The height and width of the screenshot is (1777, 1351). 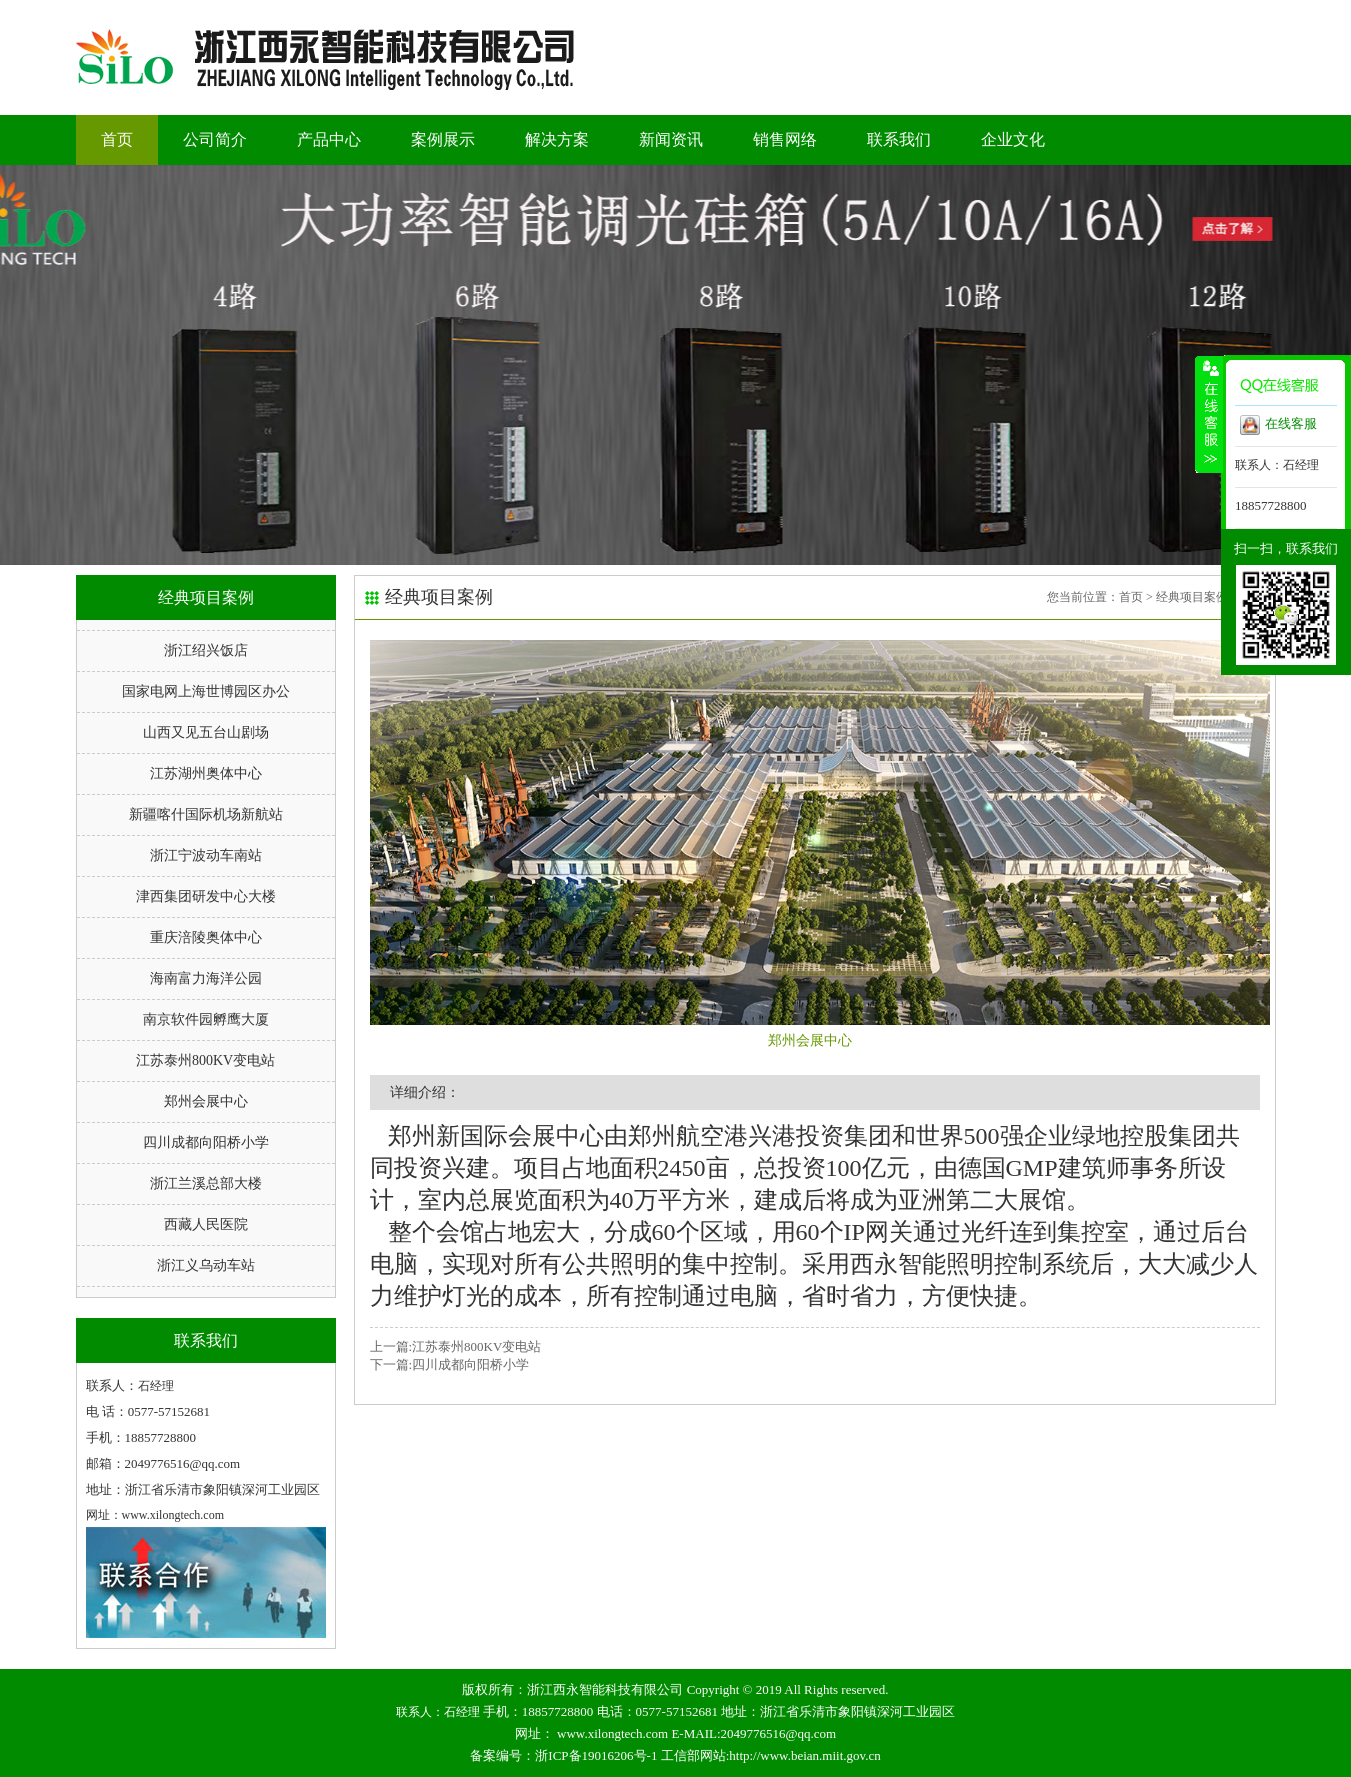 I want to click on 企业文化, so click(x=1013, y=139).